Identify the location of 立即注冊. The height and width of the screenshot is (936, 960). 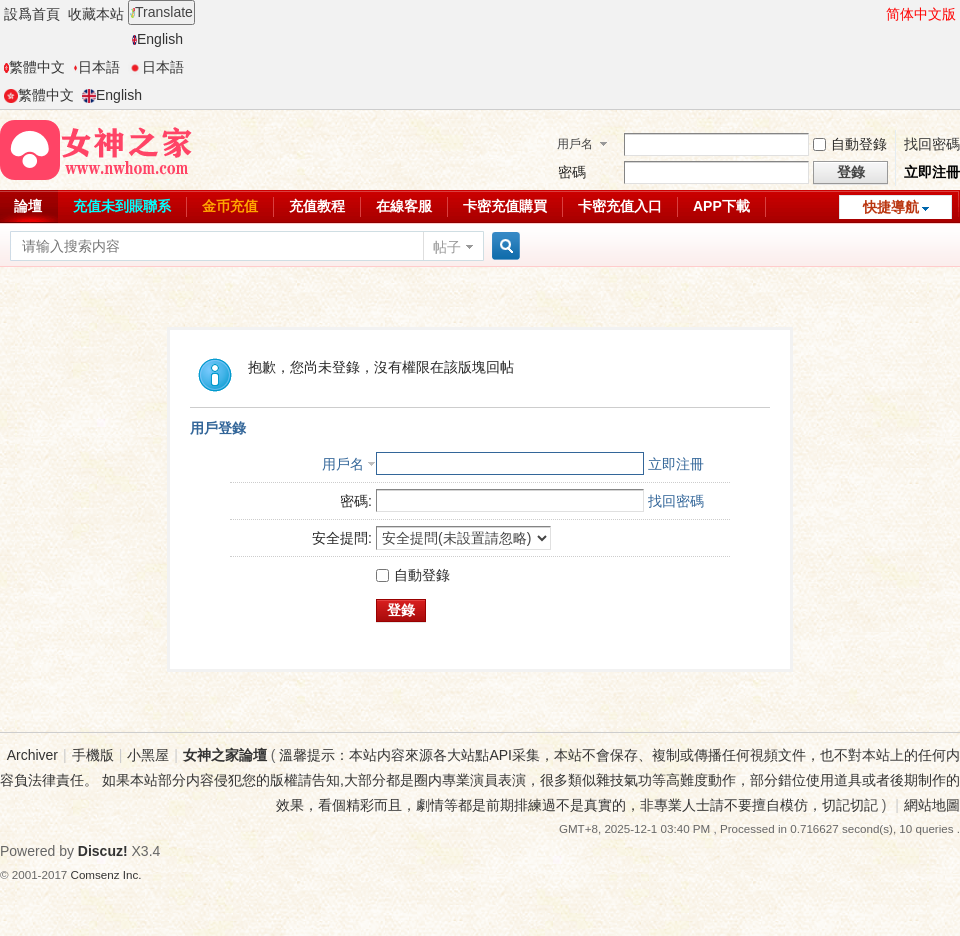
(932, 172).